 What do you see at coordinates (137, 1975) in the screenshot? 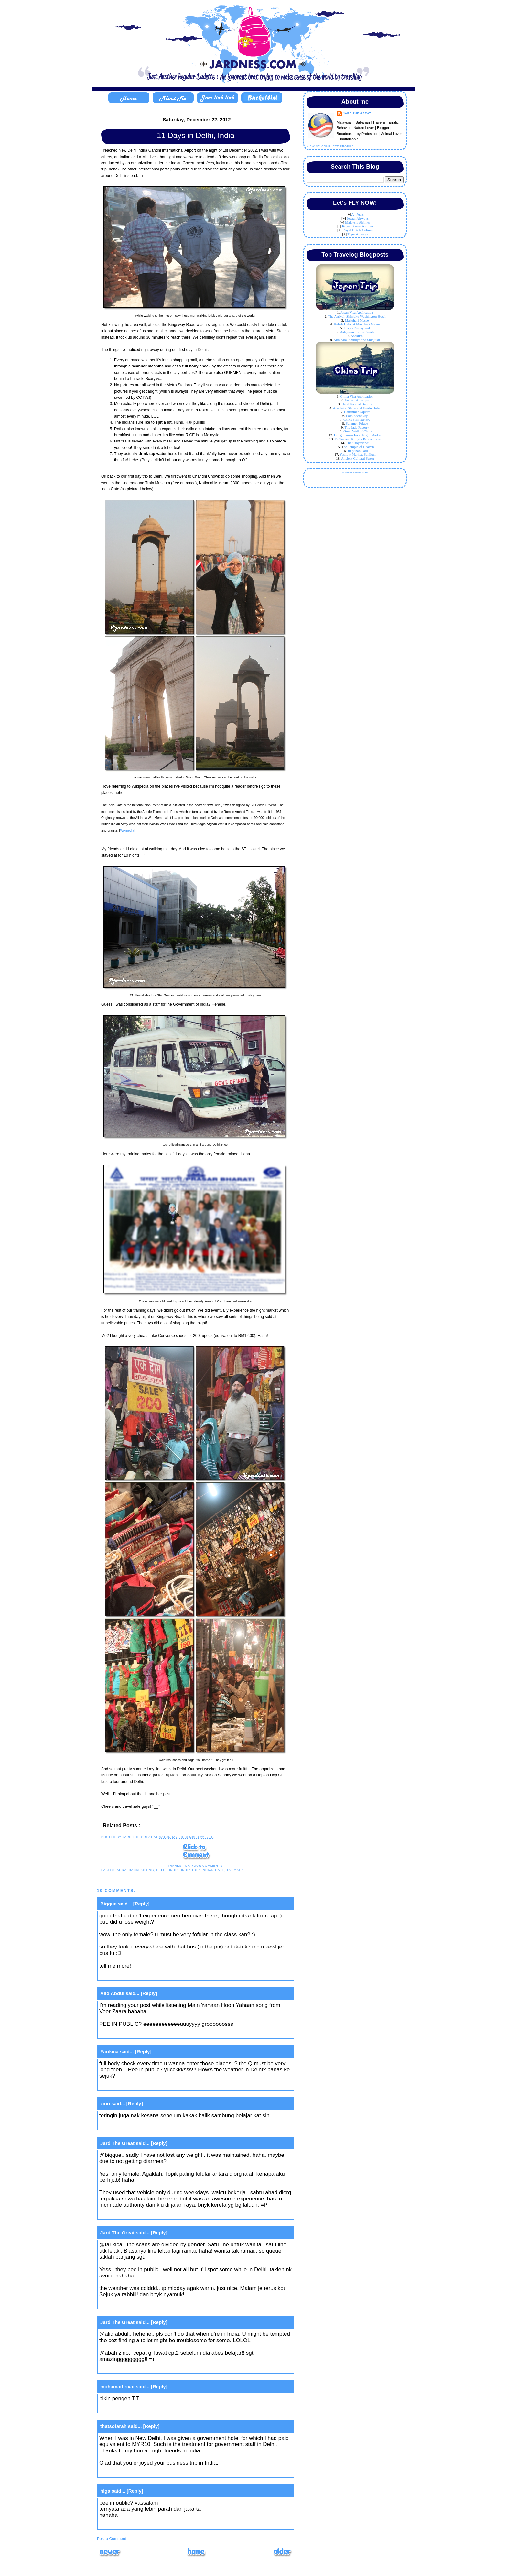
I see `December 21, 2012 at 4:37 PM` at bounding box center [137, 1975].